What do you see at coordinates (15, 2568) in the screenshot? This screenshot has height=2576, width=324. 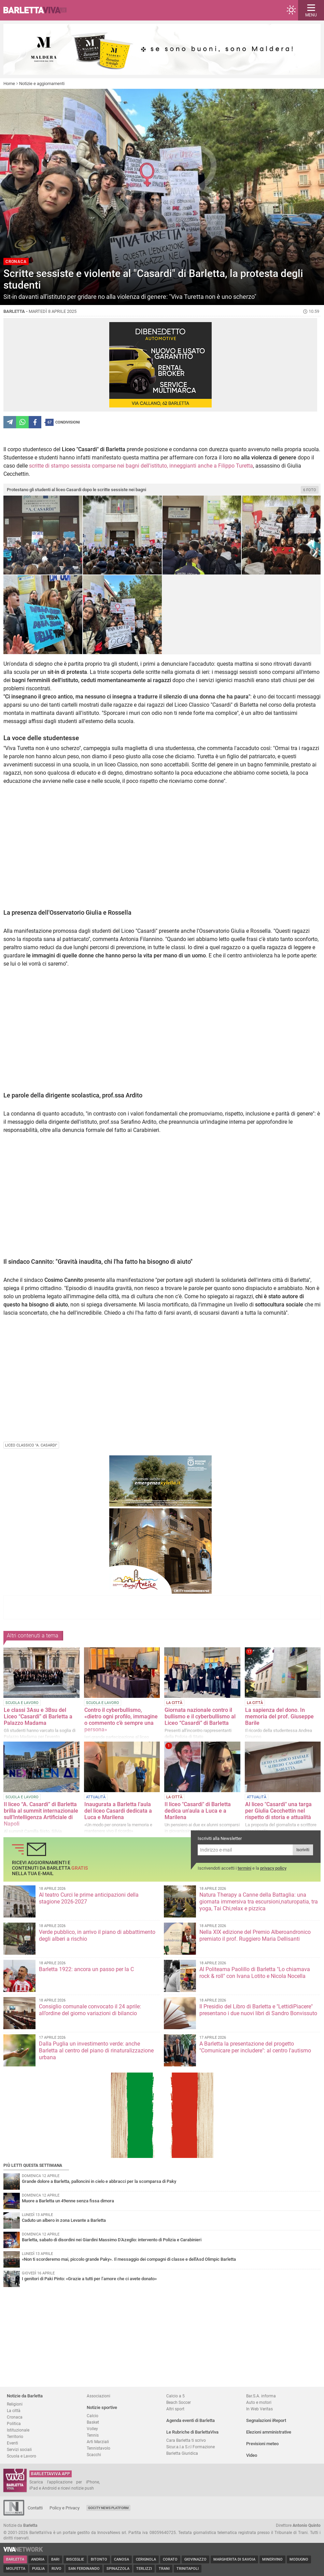 I see `Molfetta` at bounding box center [15, 2568].